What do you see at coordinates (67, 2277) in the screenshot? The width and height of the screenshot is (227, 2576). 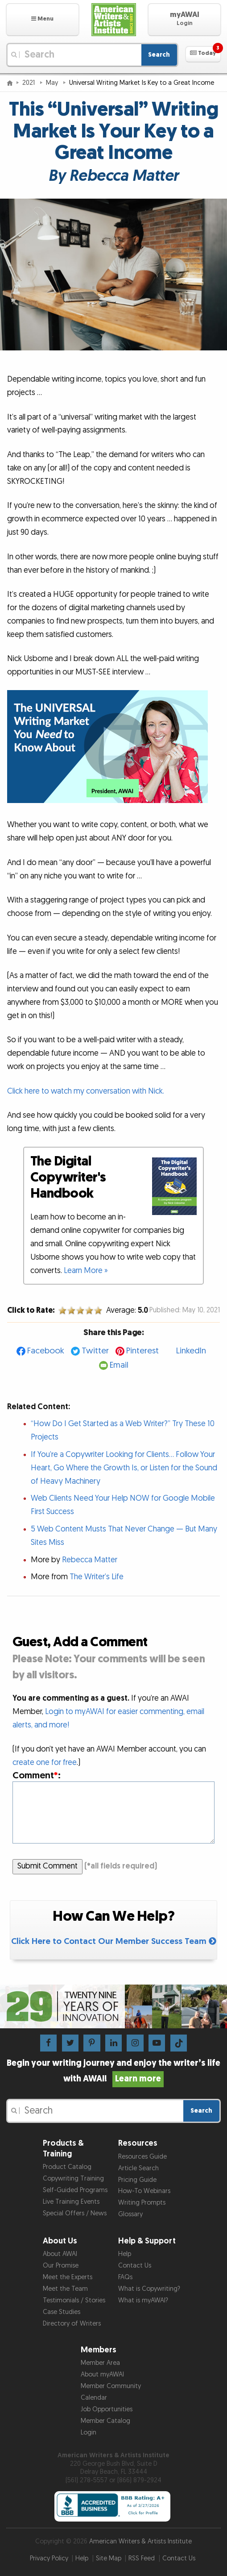 I see `Meet the Experts` at bounding box center [67, 2277].